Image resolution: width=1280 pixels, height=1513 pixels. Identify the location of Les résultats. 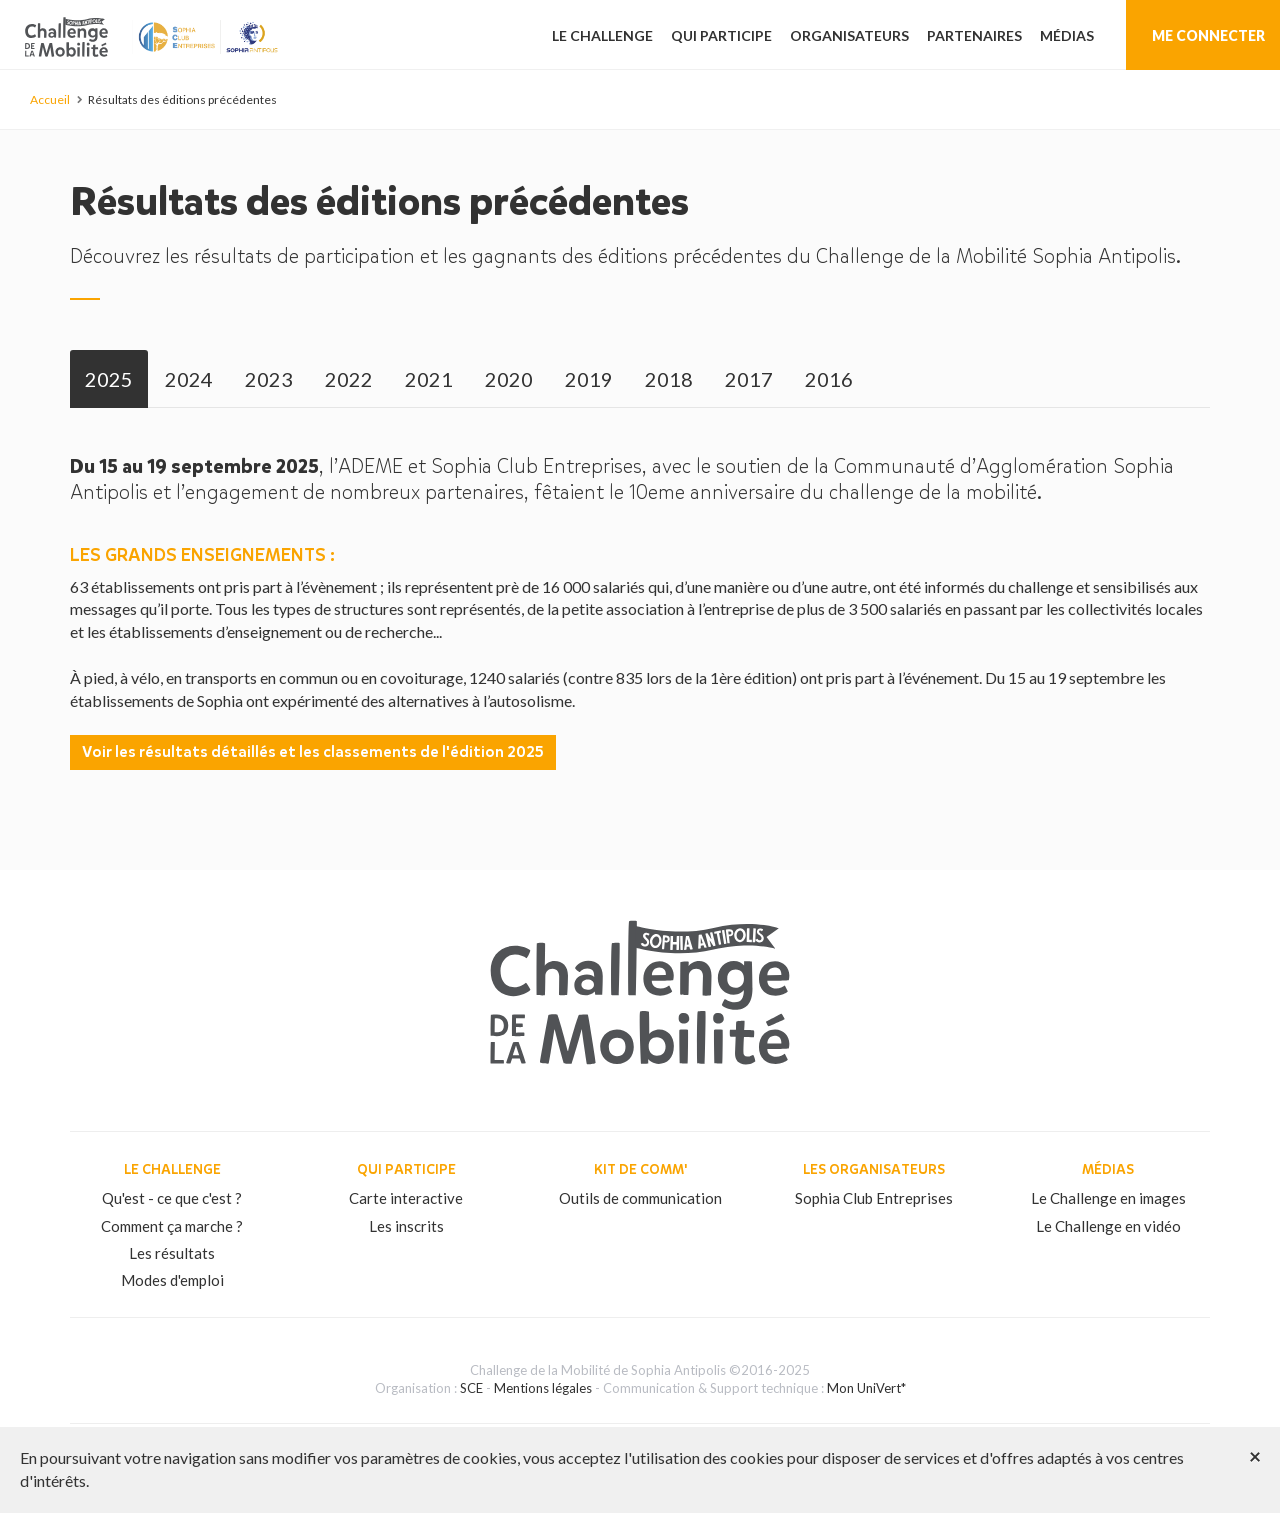
(172, 1253).